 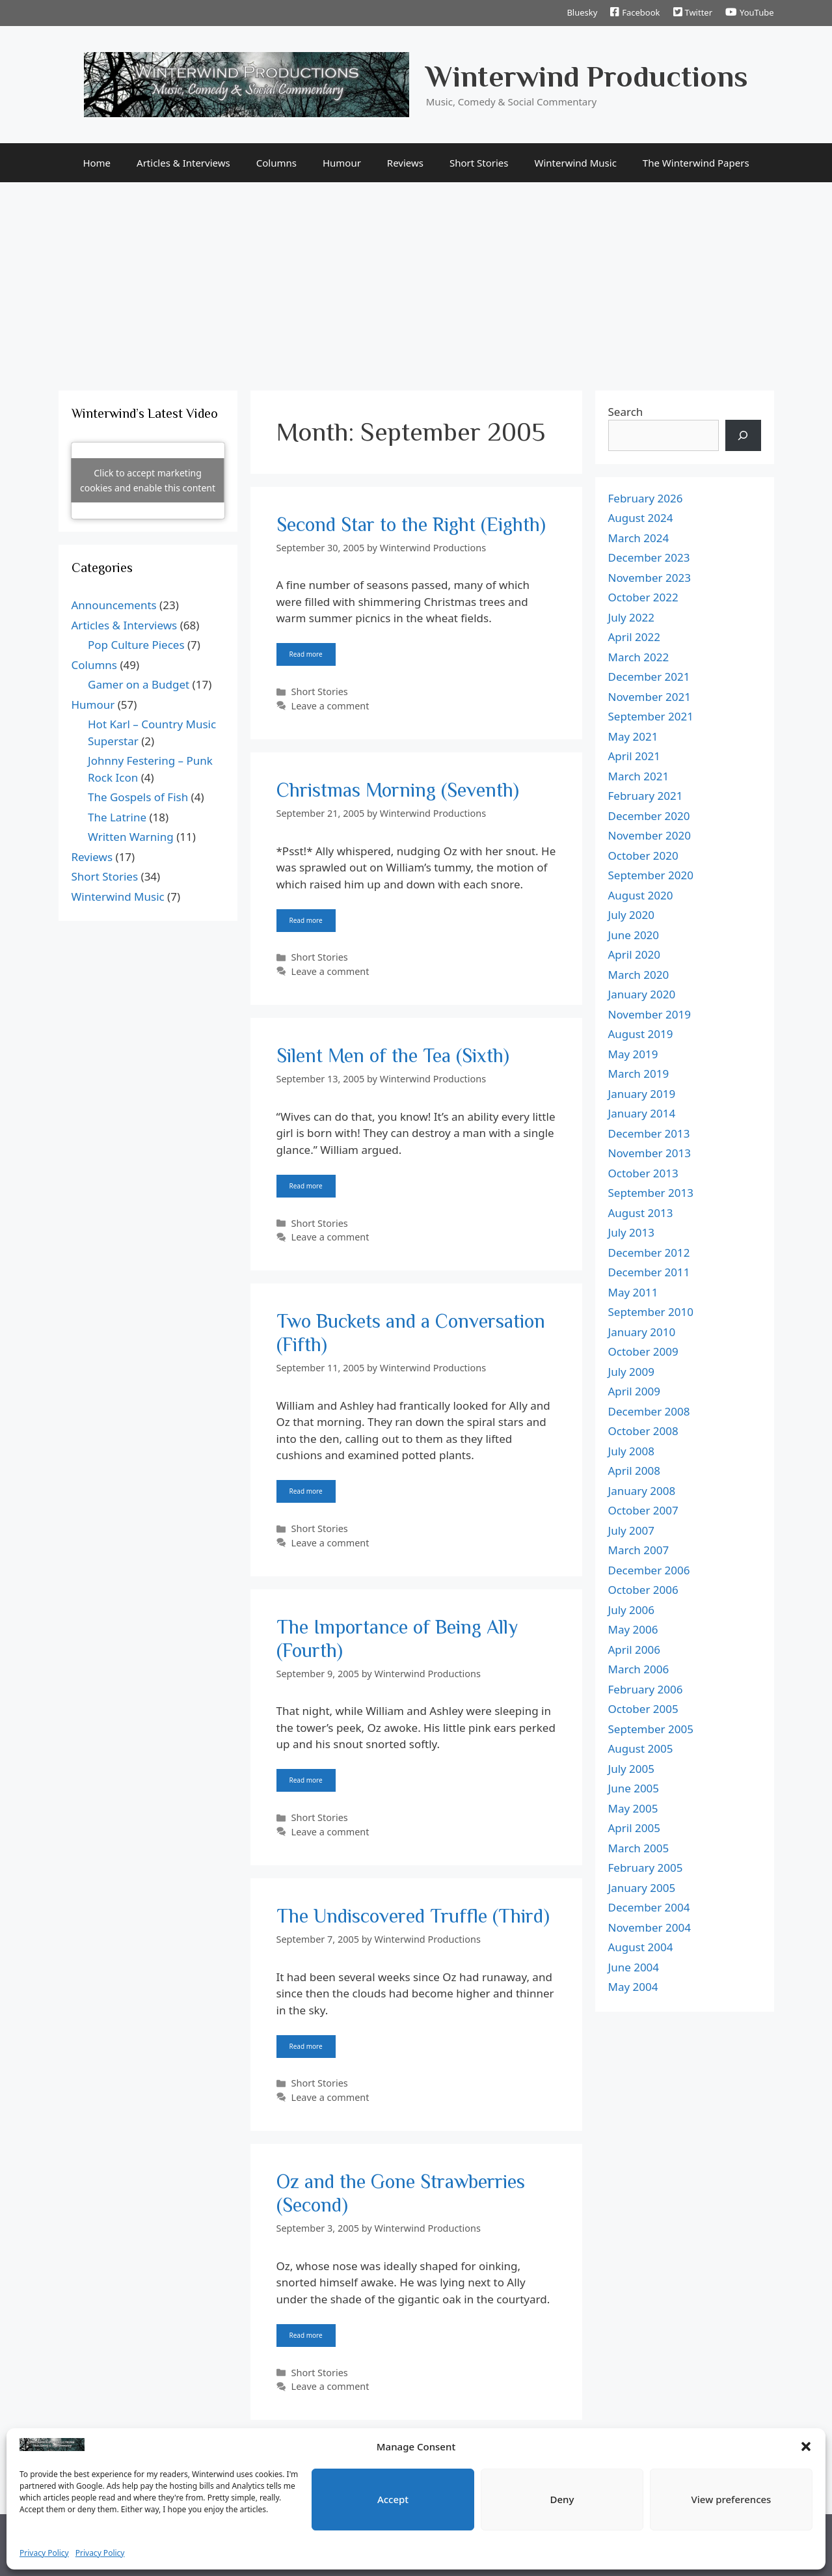 What do you see at coordinates (649, 1411) in the screenshot?
I see `December 2008` at bounding box center [649, 1411].